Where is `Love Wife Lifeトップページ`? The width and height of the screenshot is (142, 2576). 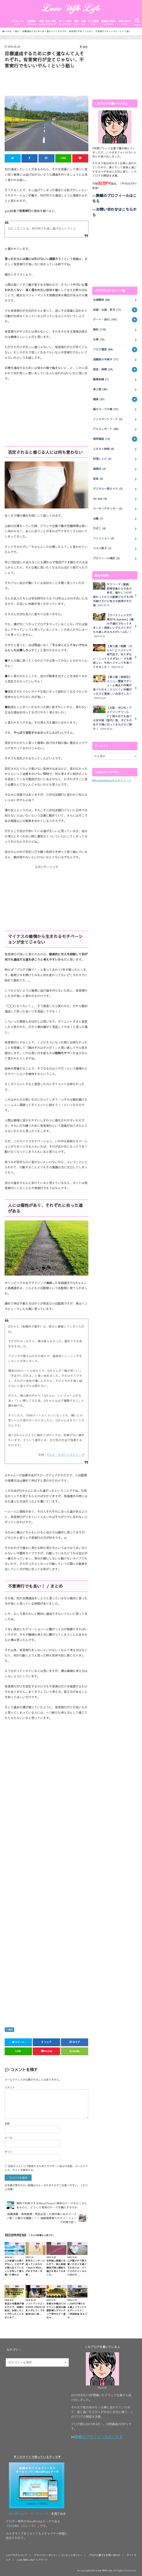 Love Wife Lifeトップページ is located at coordinates (32, 2559).